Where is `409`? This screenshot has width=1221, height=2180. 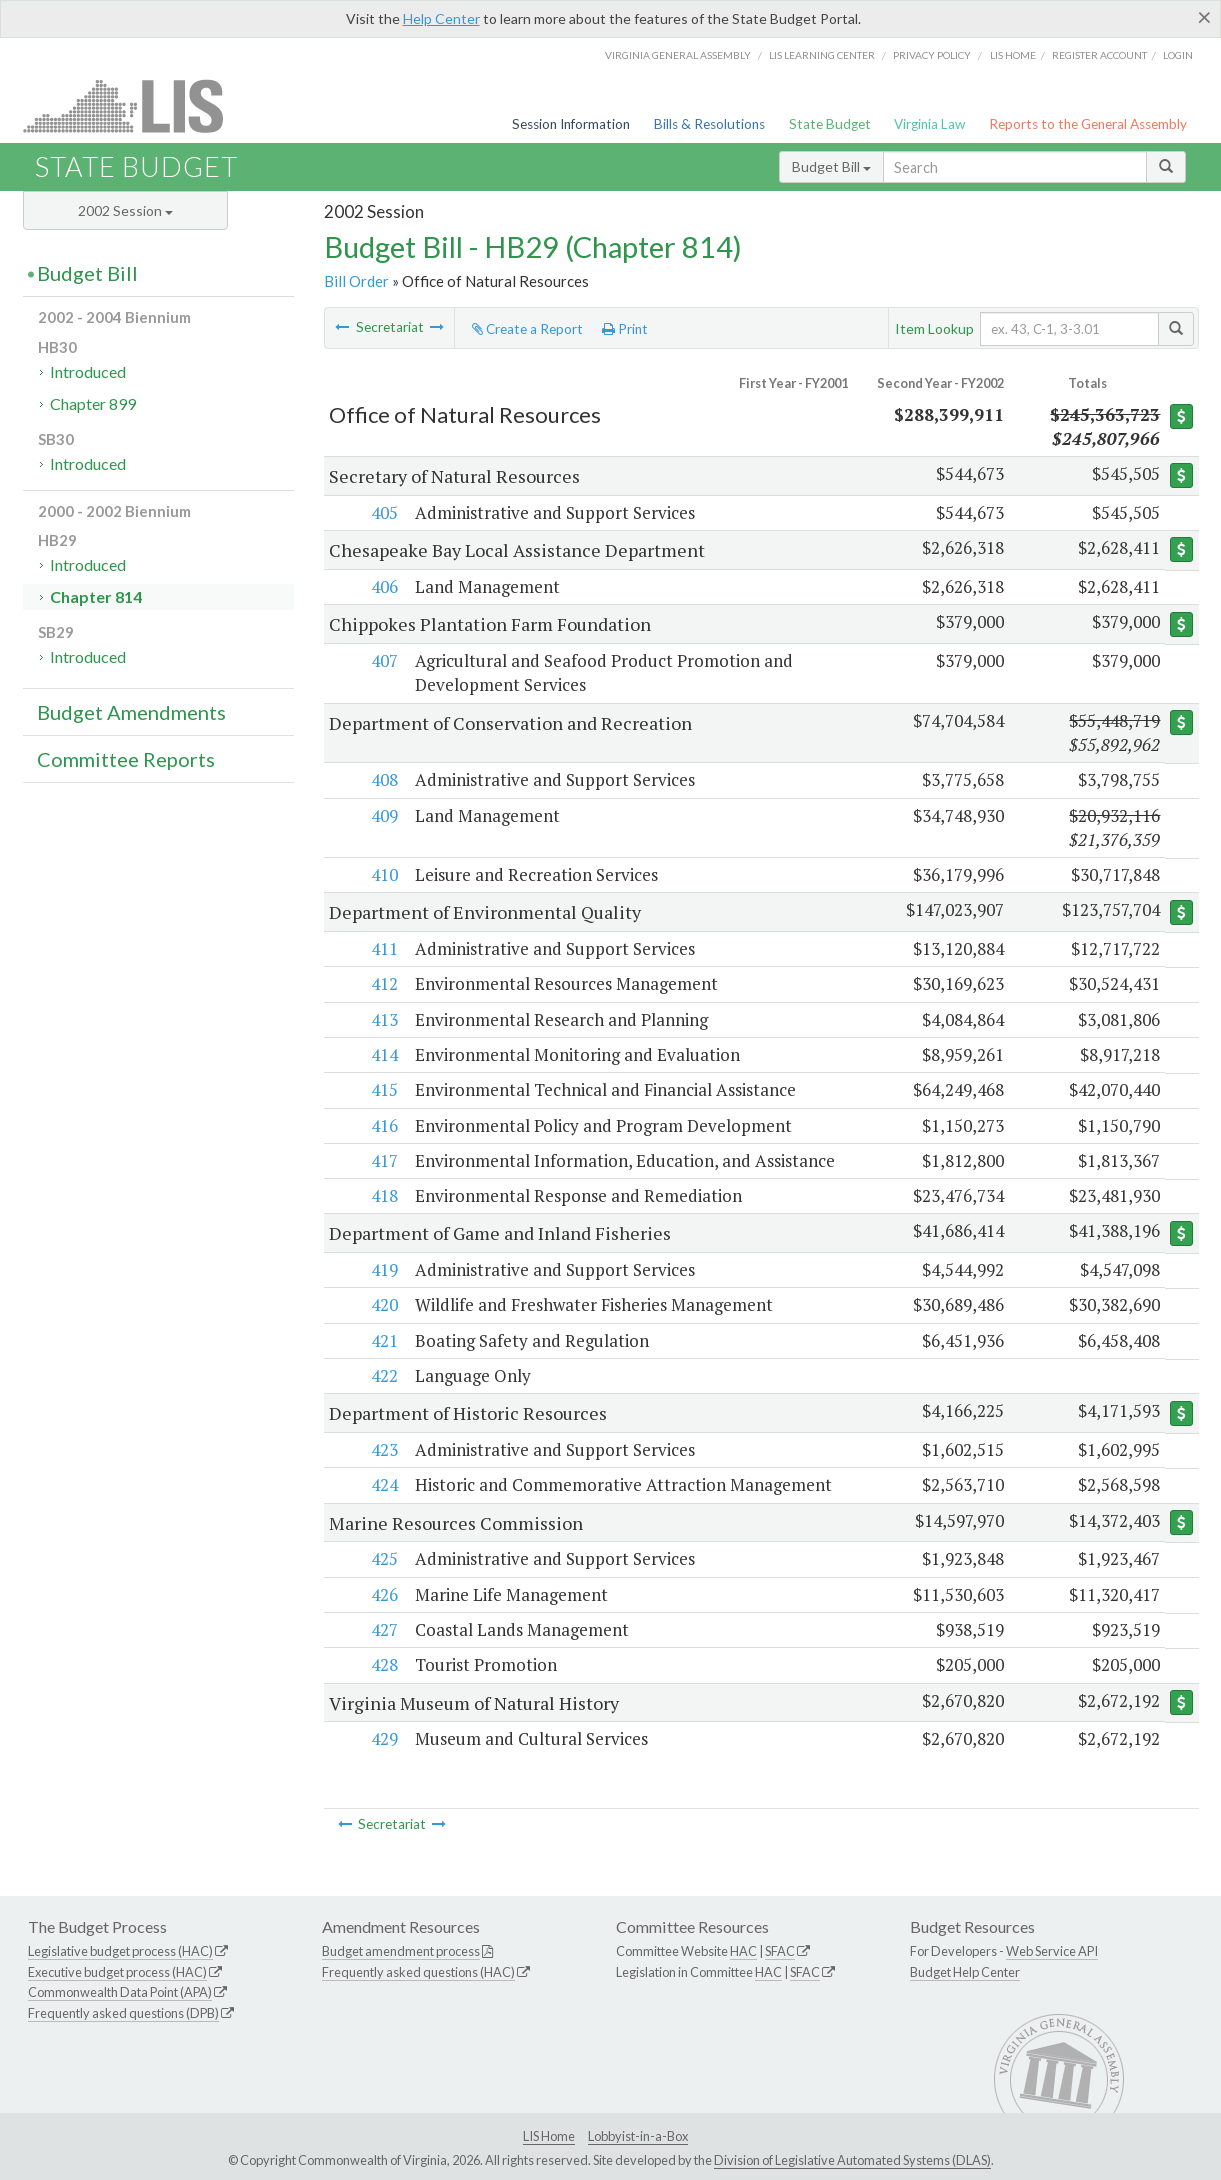 409 is located at coordinates (382, 815).